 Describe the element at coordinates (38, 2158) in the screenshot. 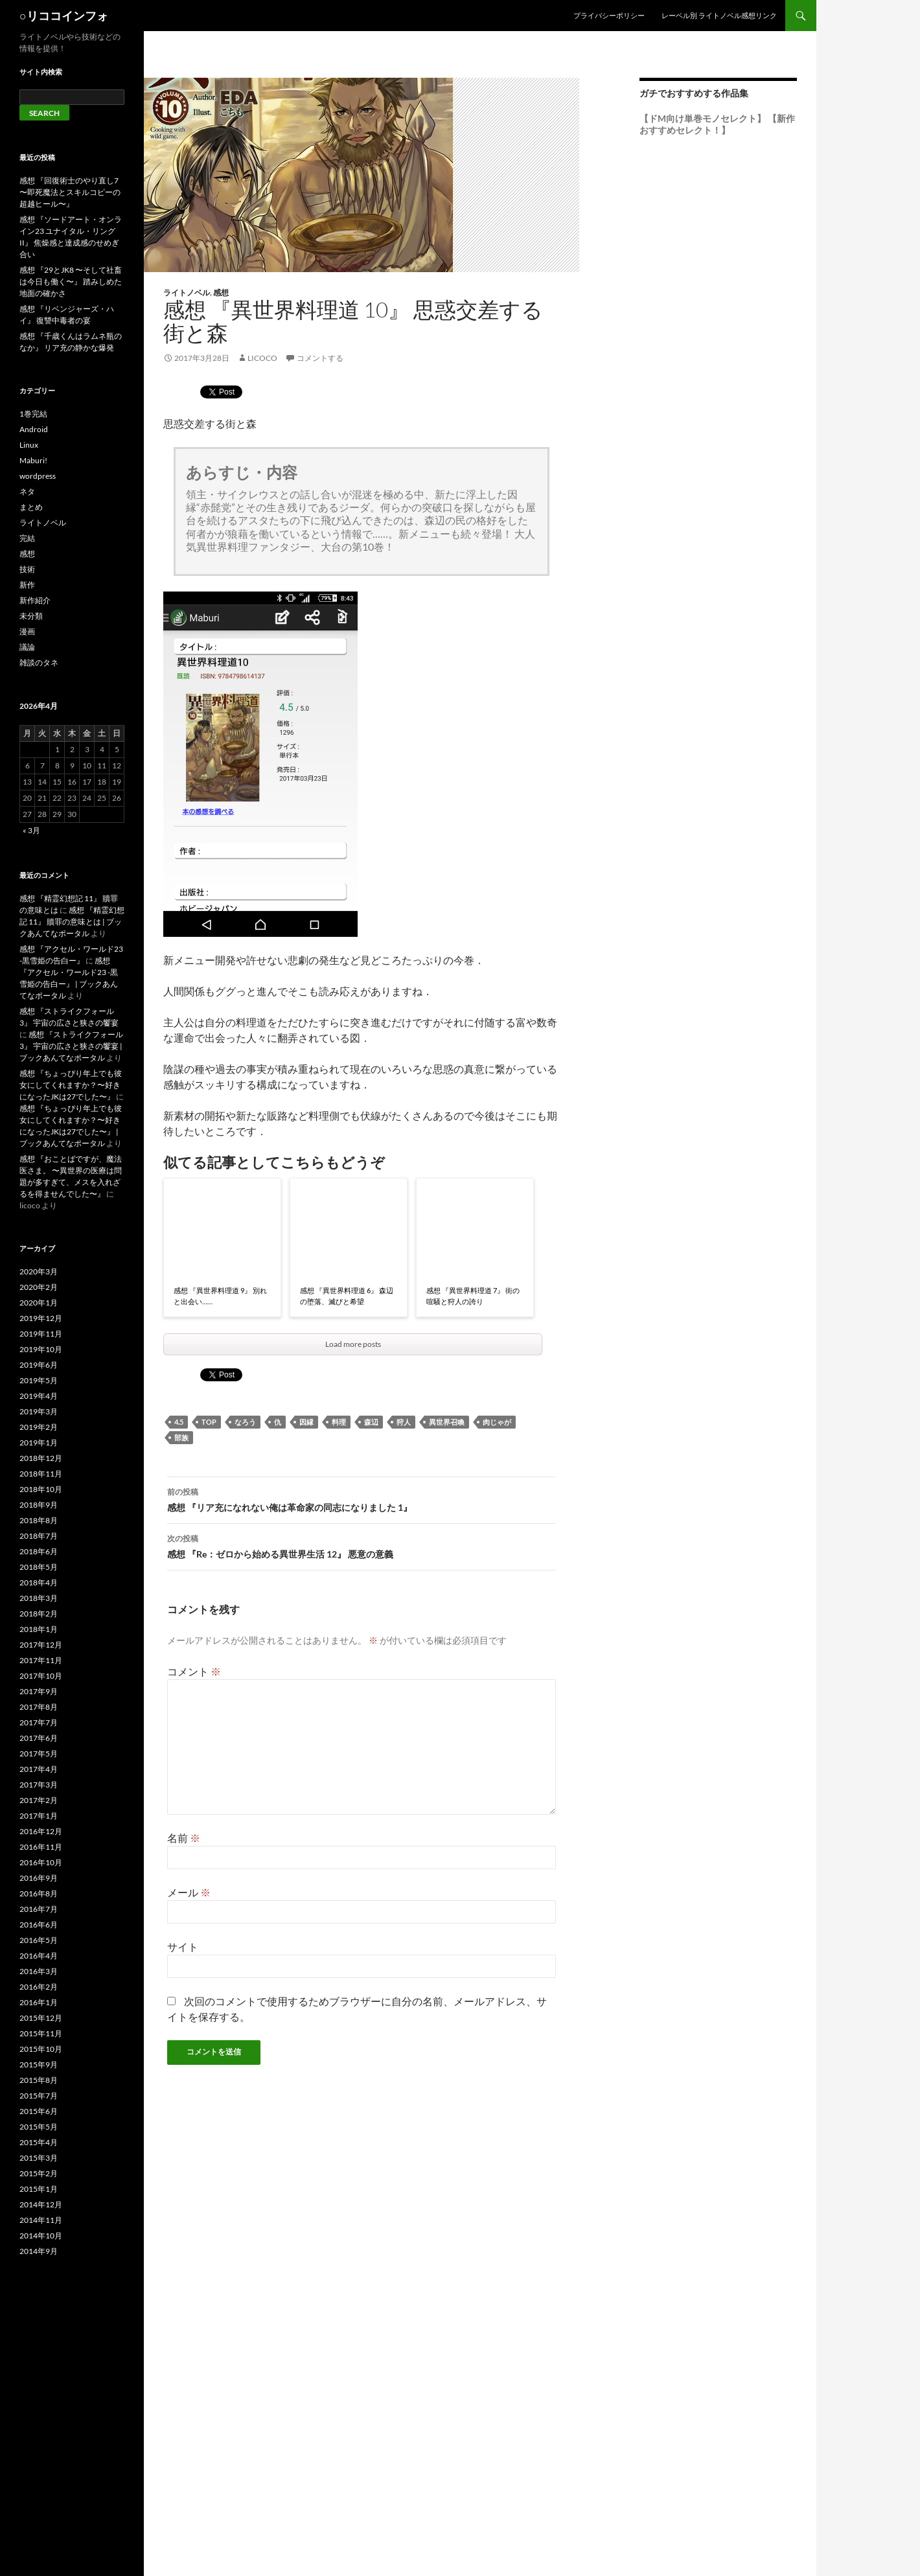

I see `2015年3月` at that location.